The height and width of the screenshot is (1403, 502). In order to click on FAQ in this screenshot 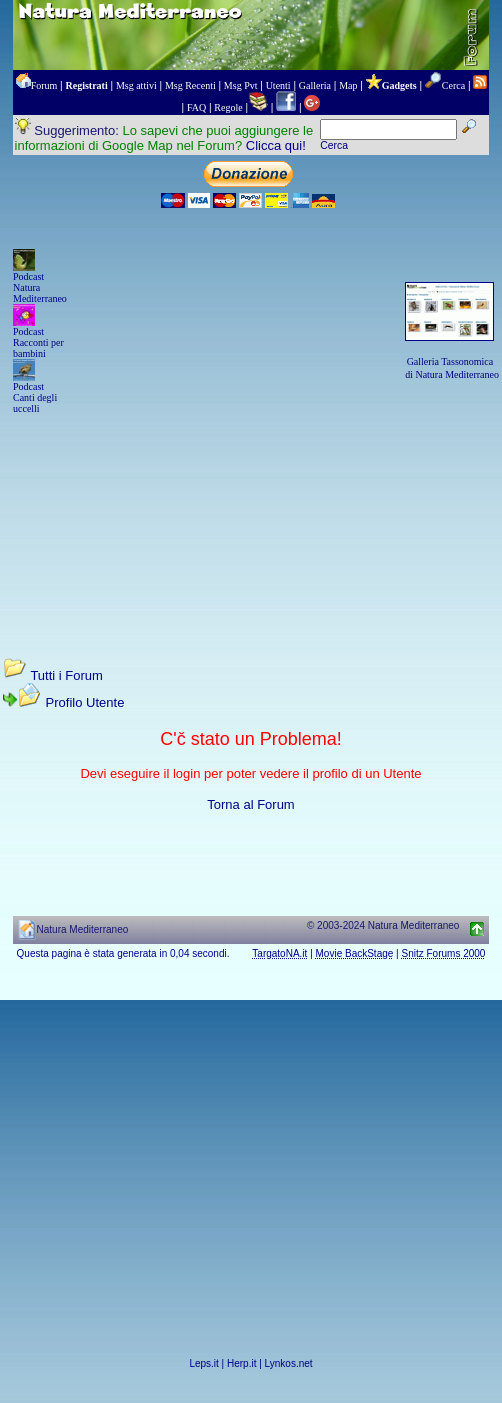, I will do `click(196, 107)`.